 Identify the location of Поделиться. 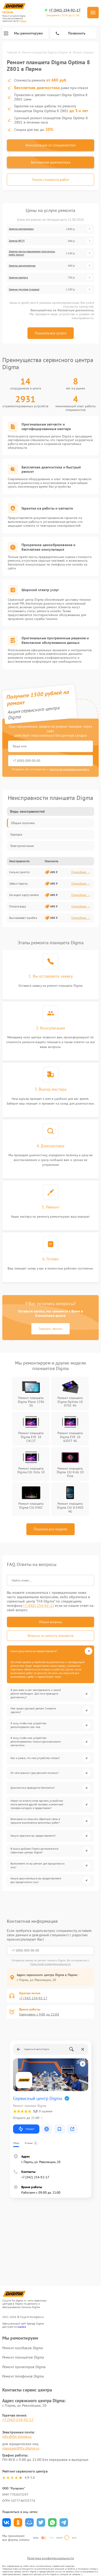
(6, 2522).